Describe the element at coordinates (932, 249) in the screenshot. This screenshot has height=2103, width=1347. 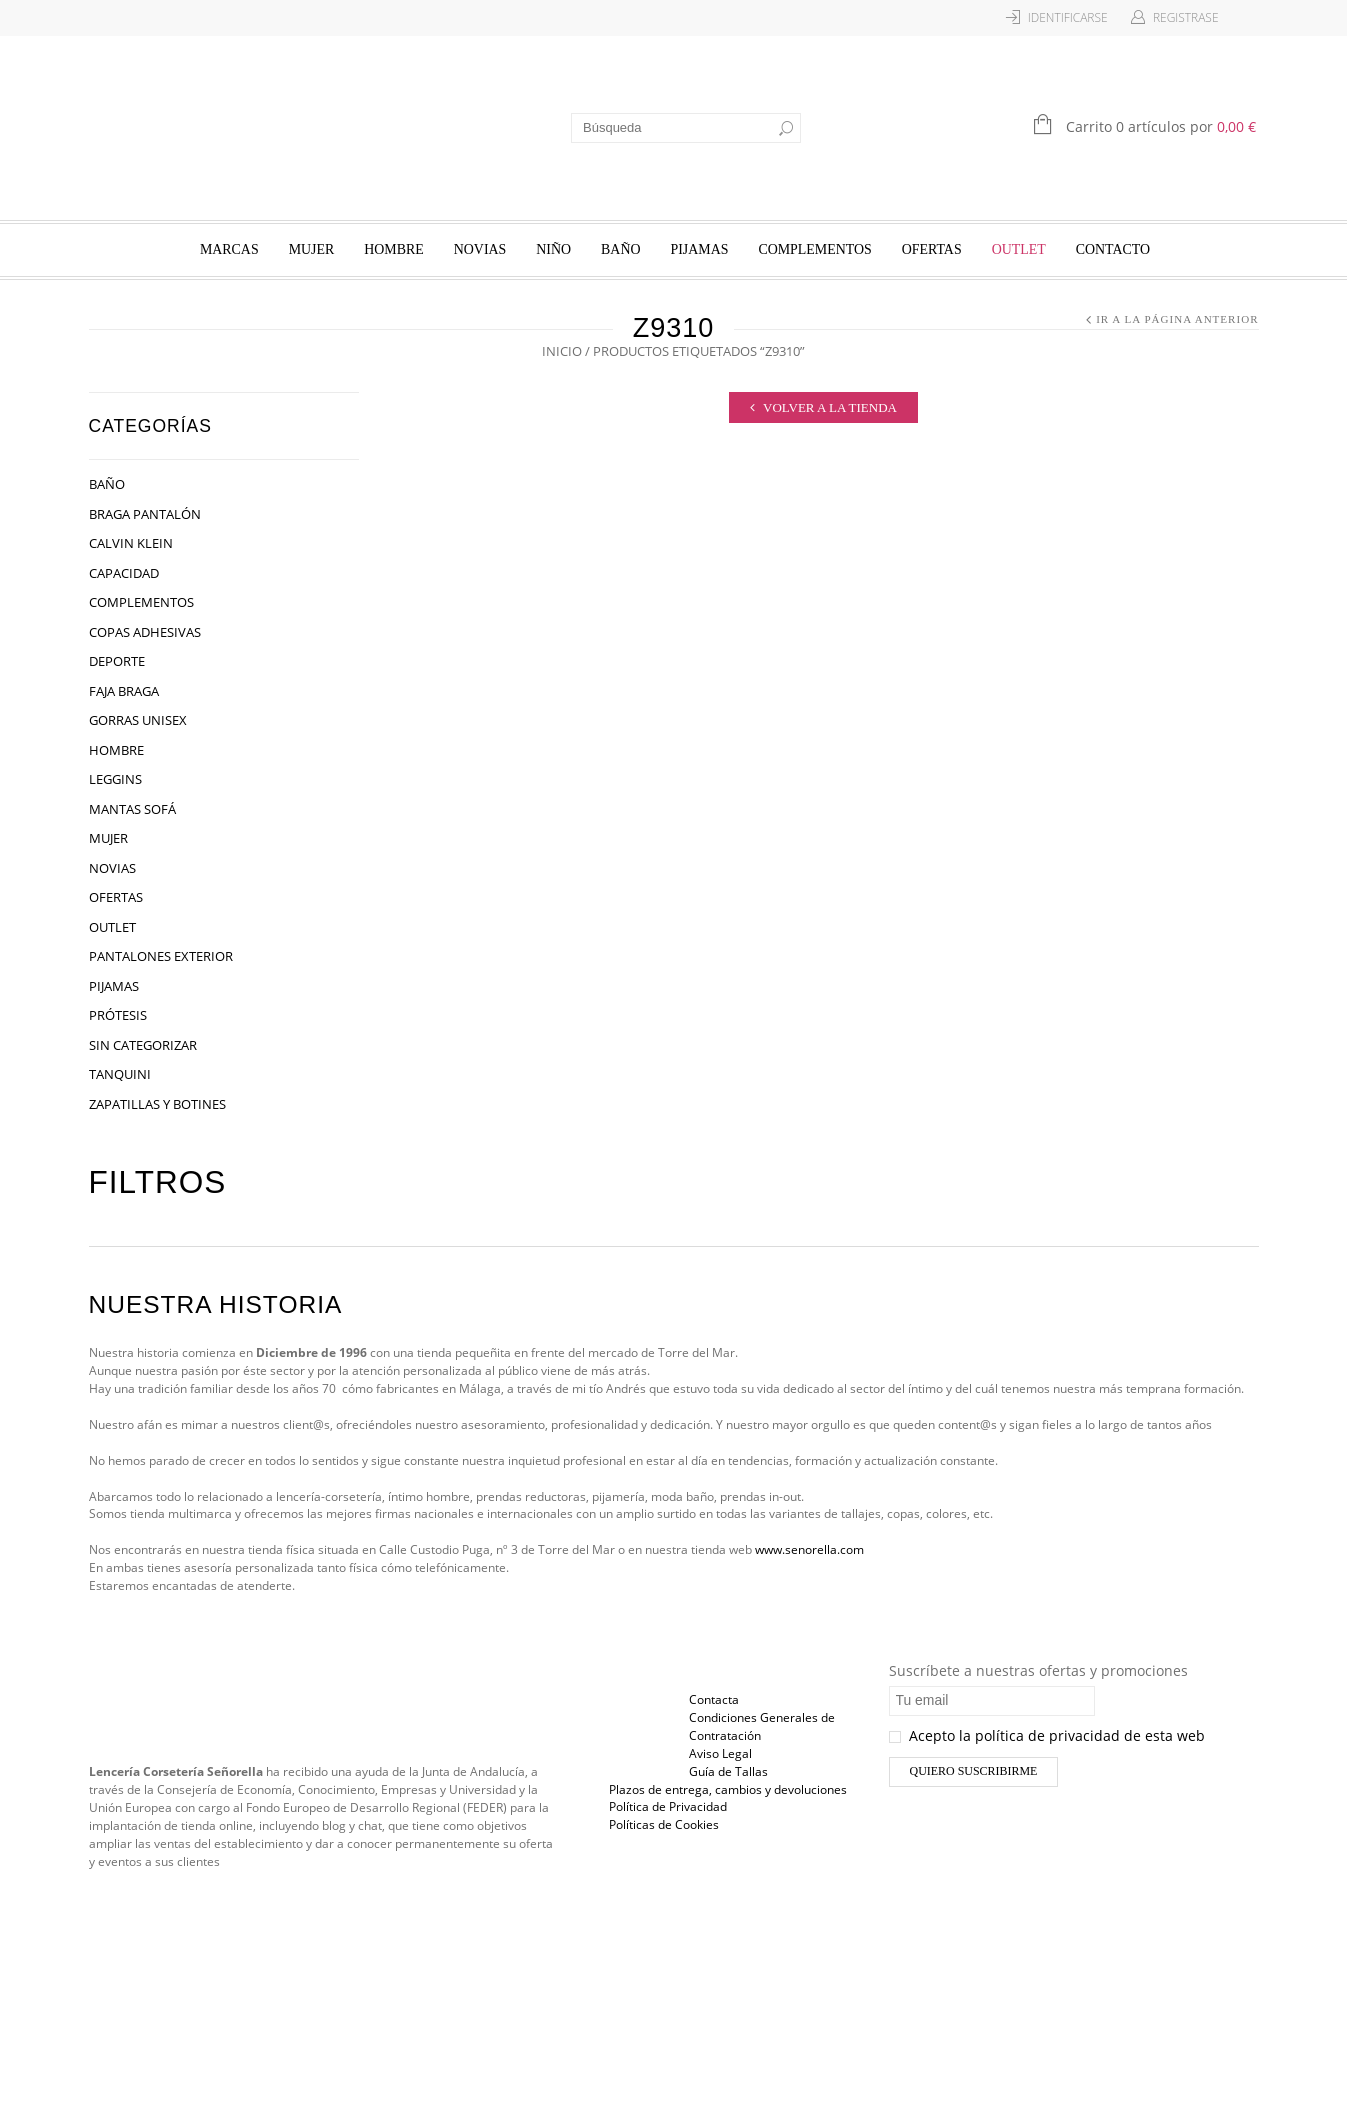
I see `Ofertas` at that location.